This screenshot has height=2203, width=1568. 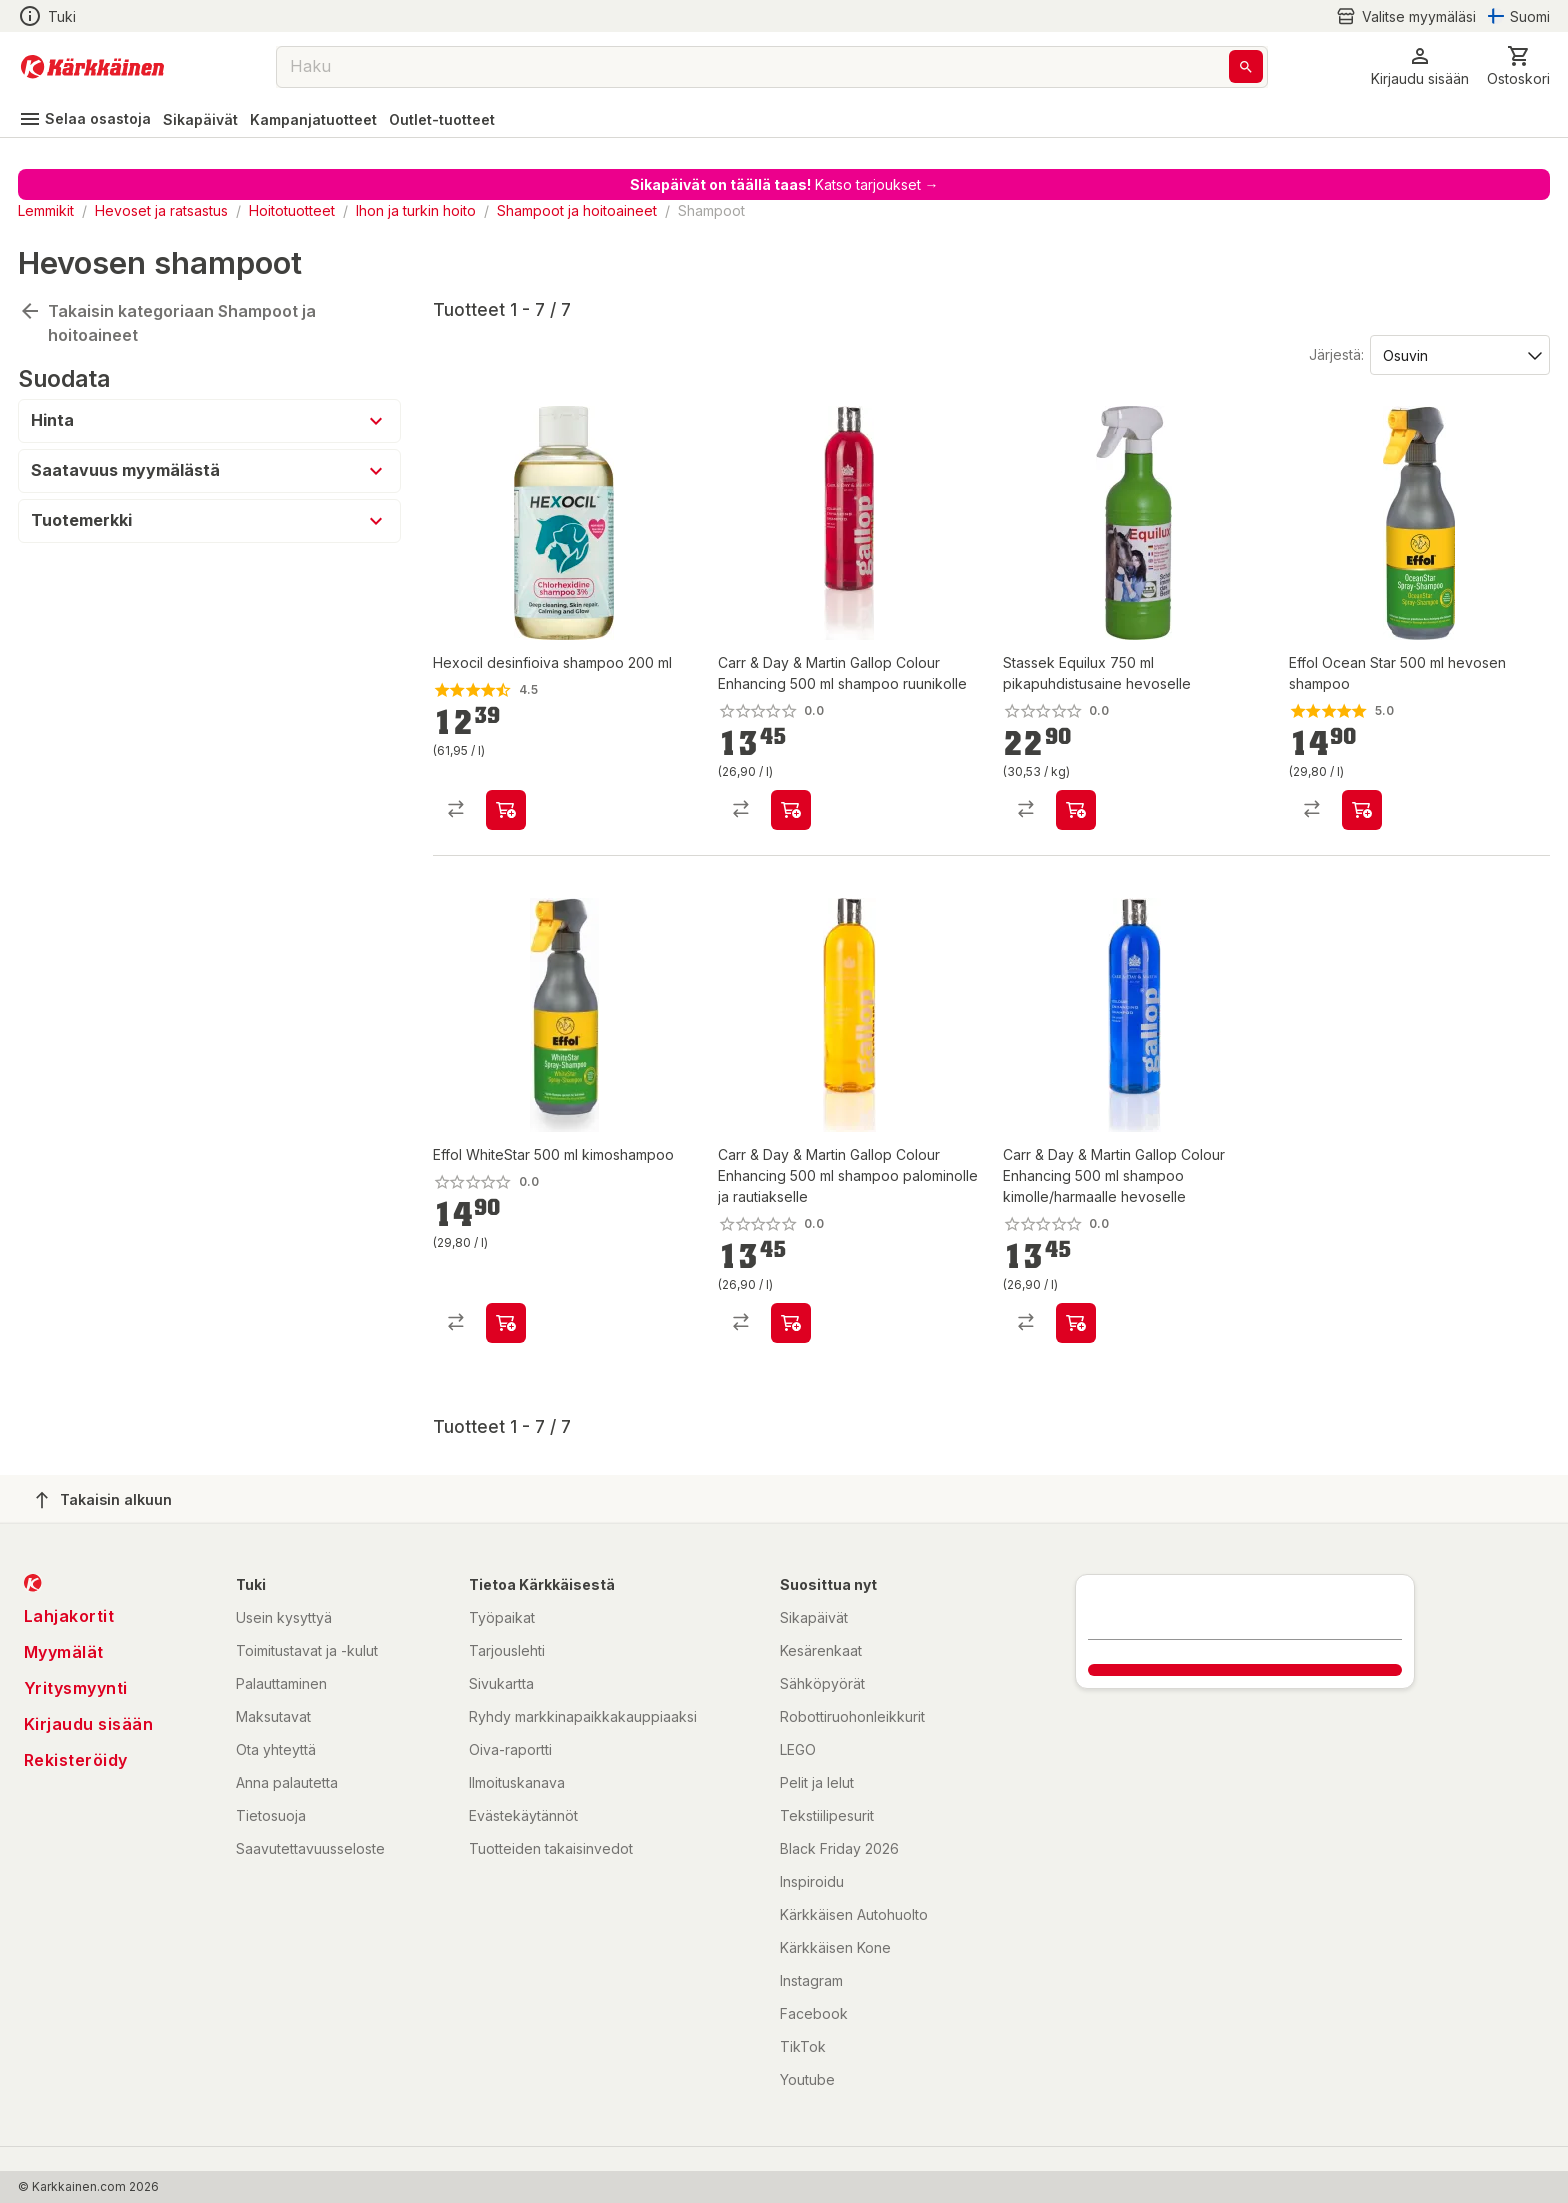 I want to click on Lahjakortit, so click(x=69, y=1616).